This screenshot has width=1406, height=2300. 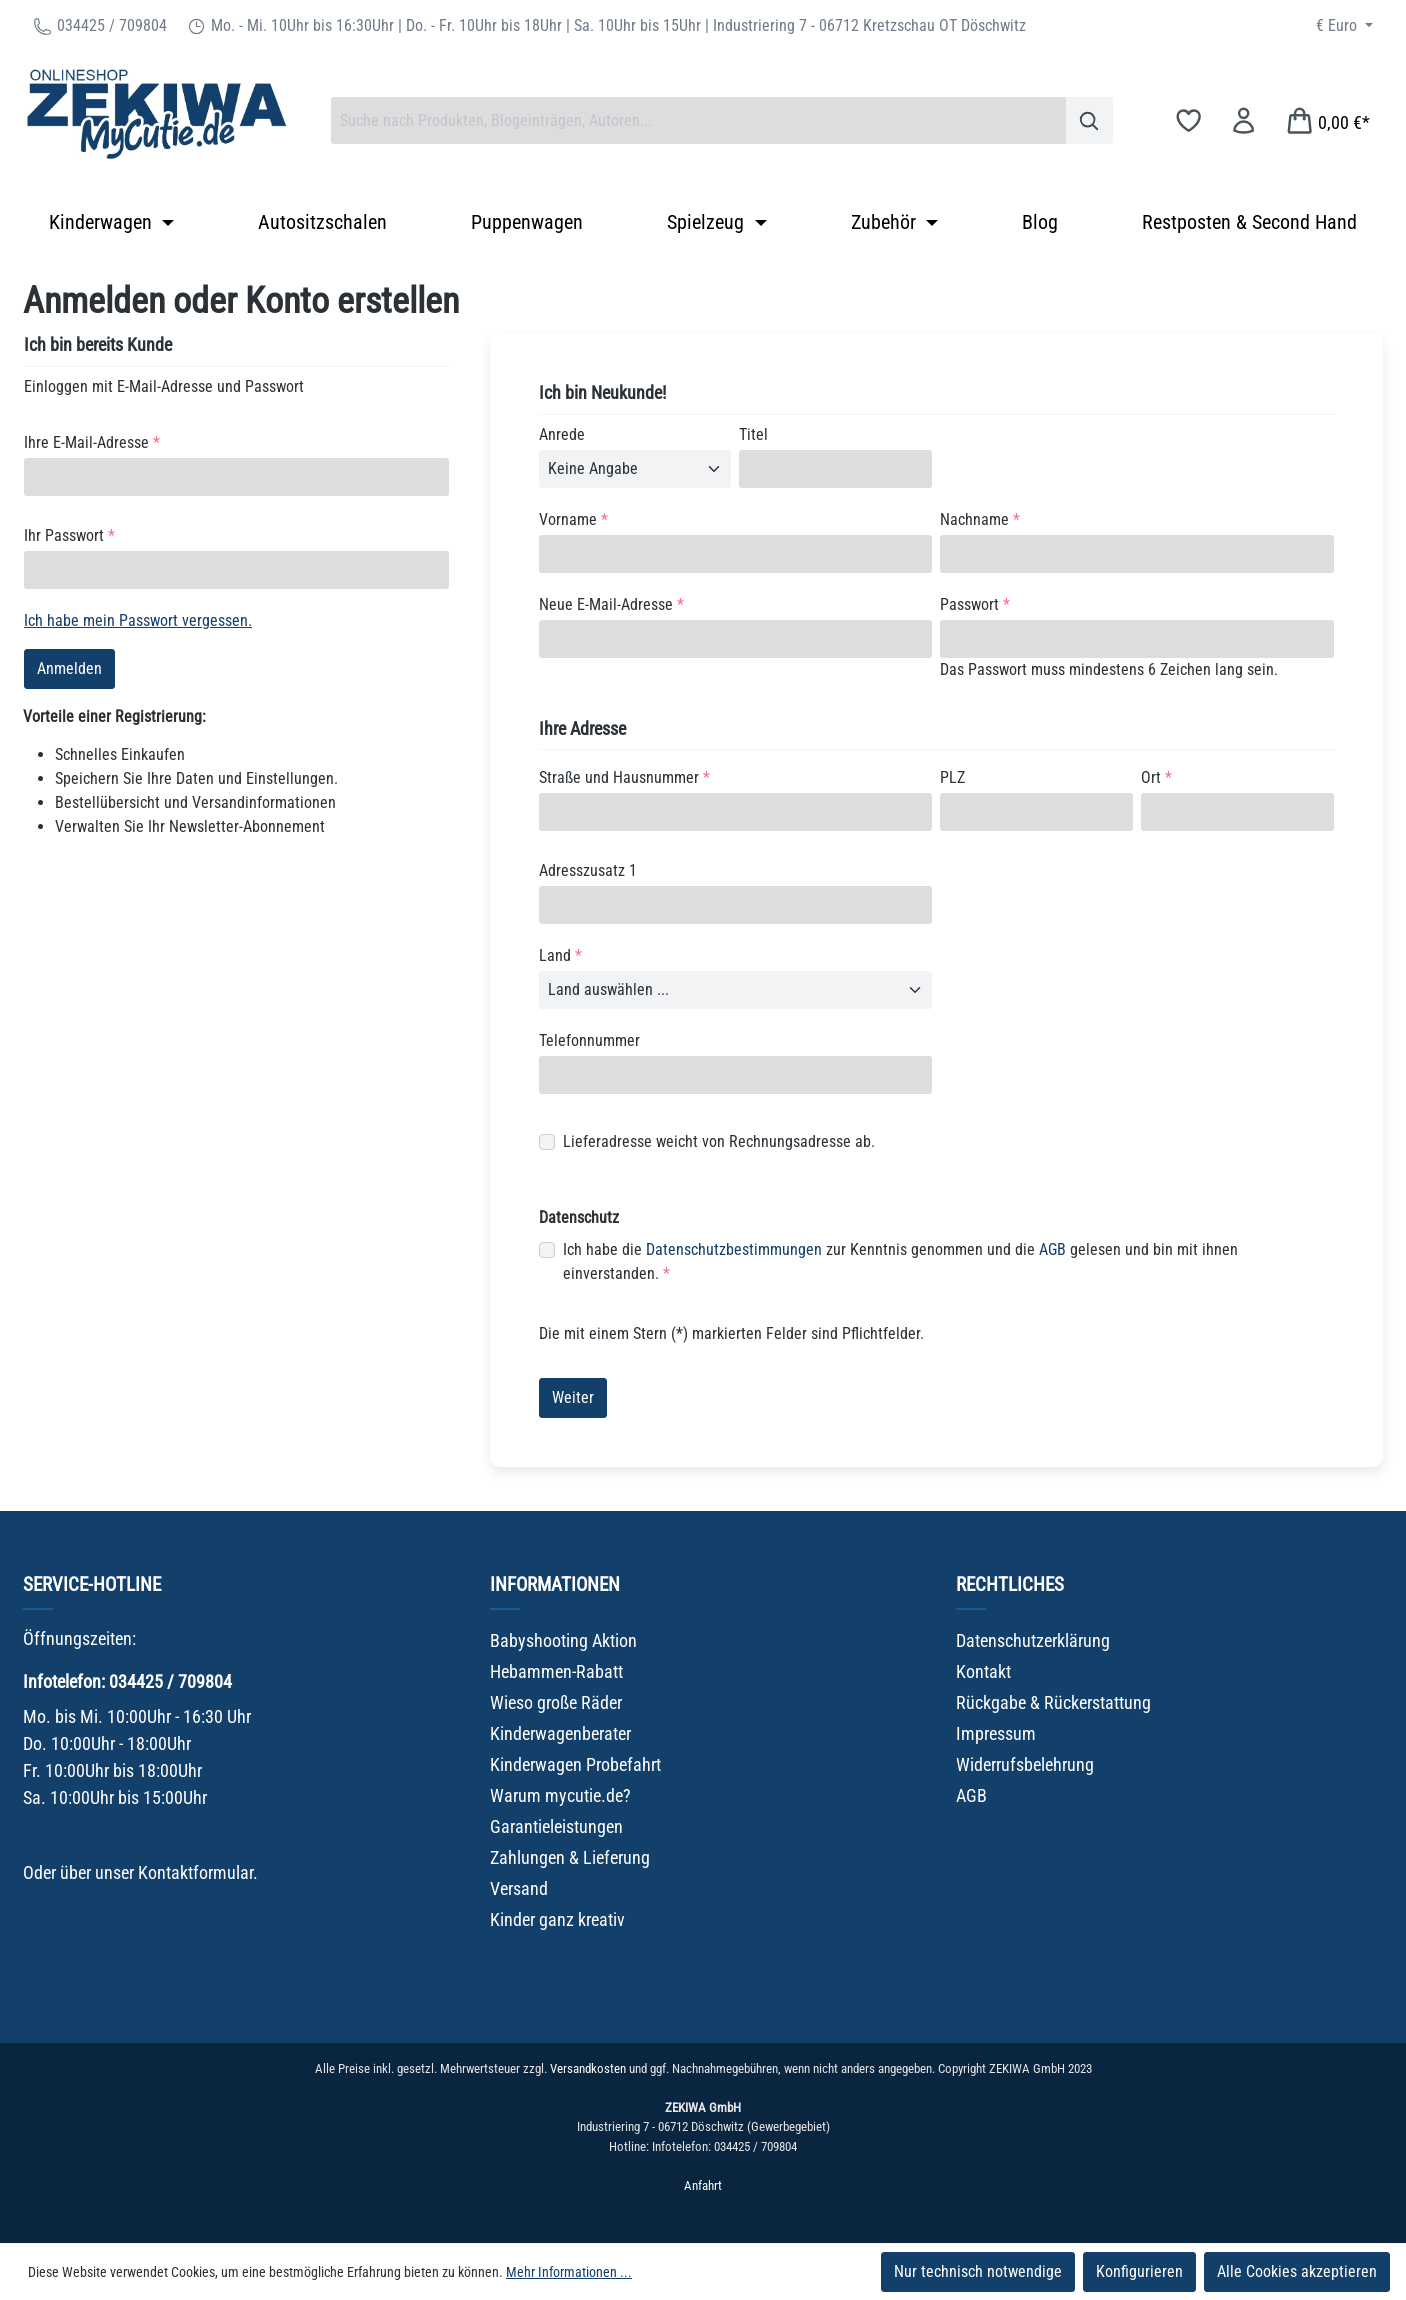 I want to click on Datenschutzerklärung, so click(x=1033, y=1640).